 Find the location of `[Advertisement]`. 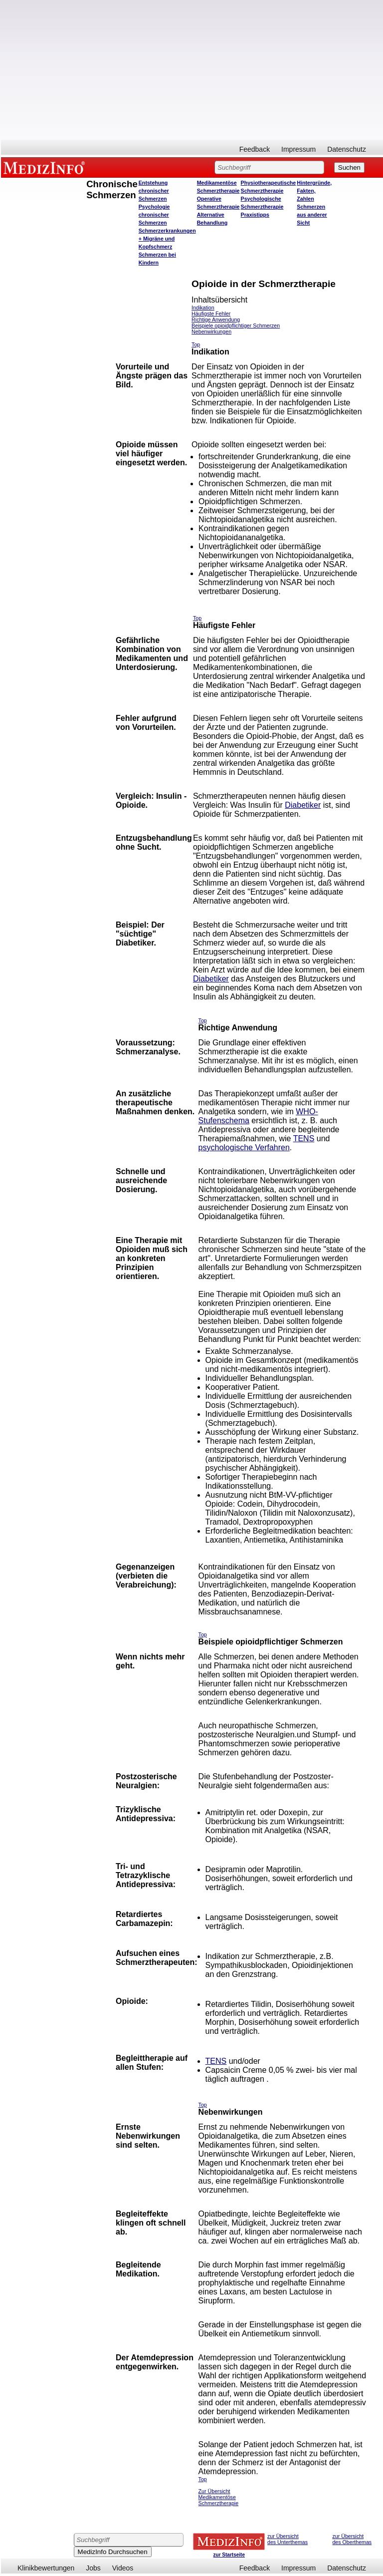

[Advertisement] is located at coordinates (192, 70).